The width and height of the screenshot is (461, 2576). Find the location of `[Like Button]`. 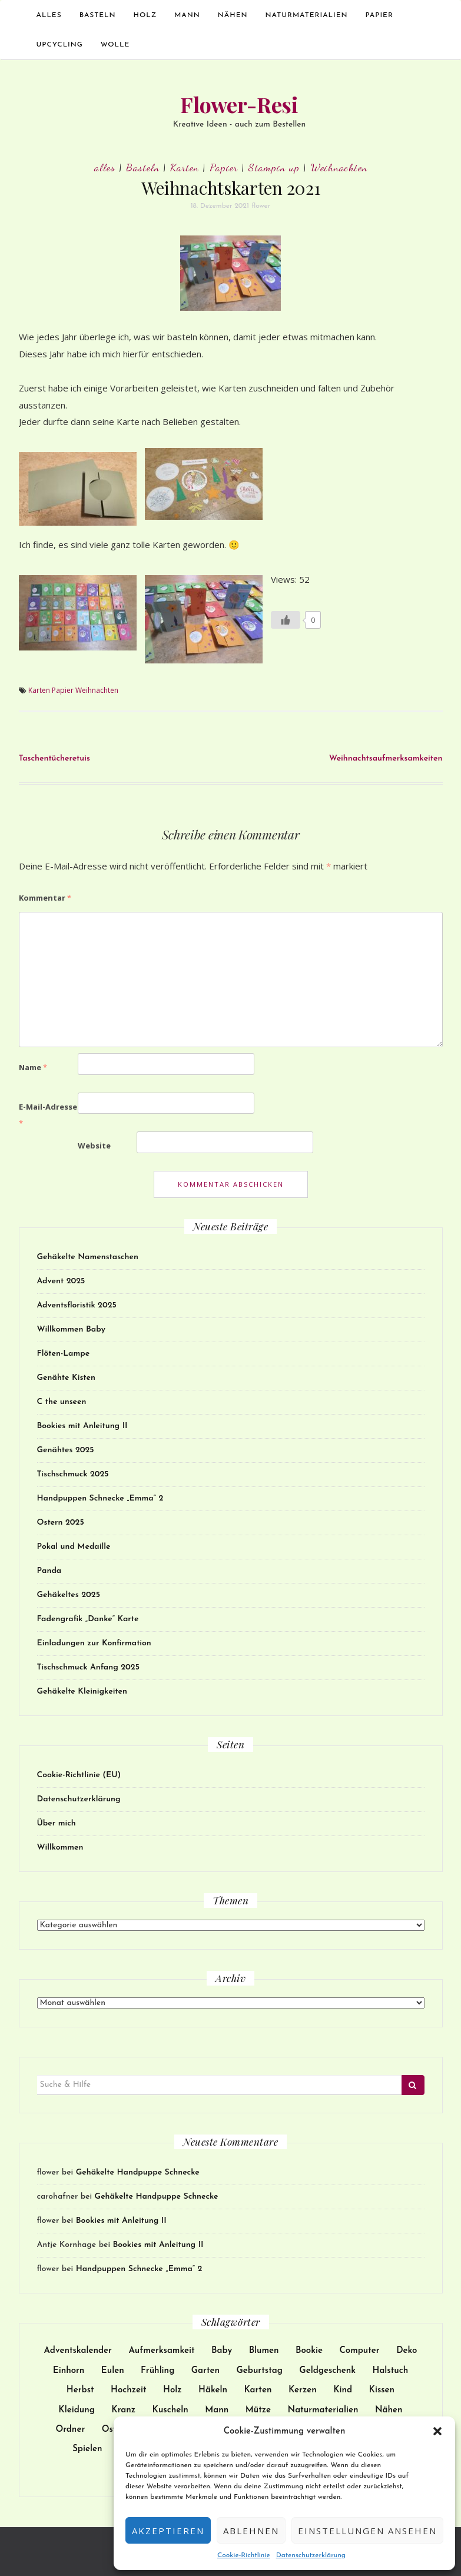

[Like Button] is located at coordinates (285, 620).